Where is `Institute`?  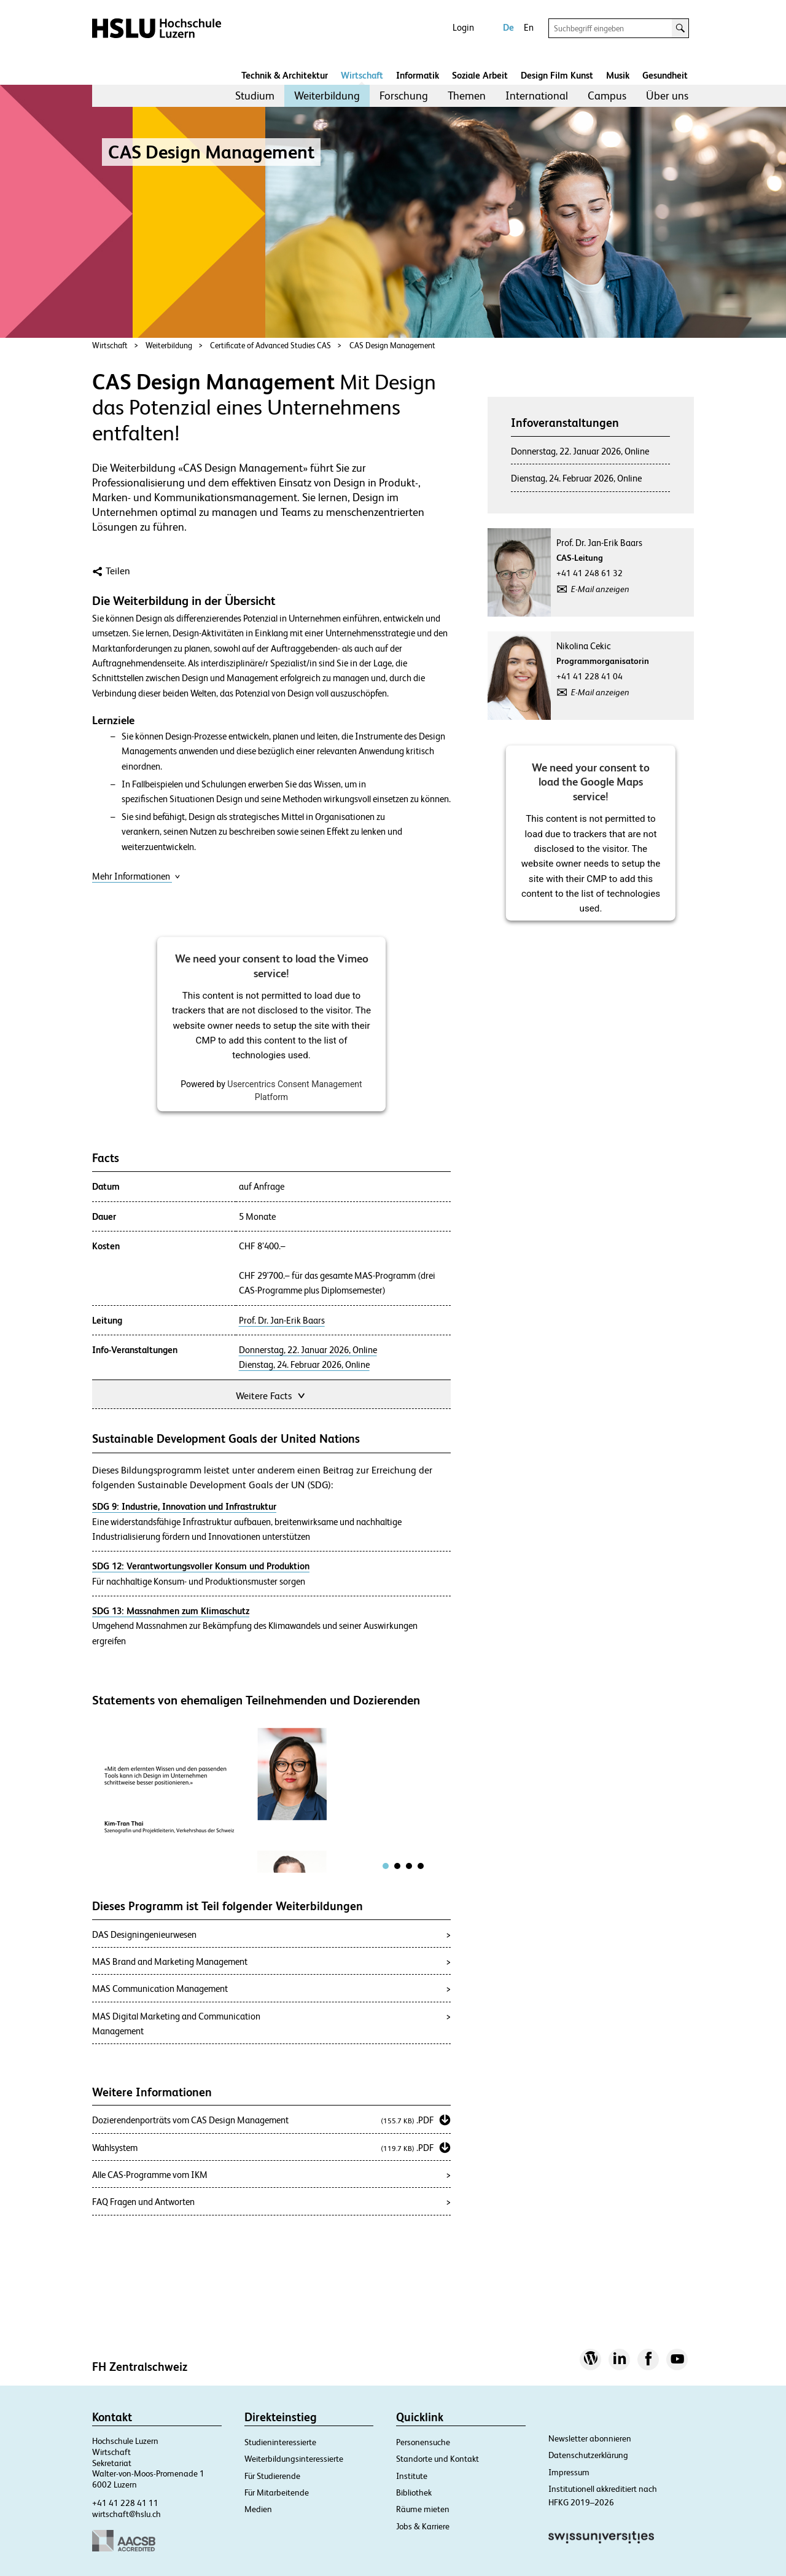
Institute is located at coordinates (411, 2476).